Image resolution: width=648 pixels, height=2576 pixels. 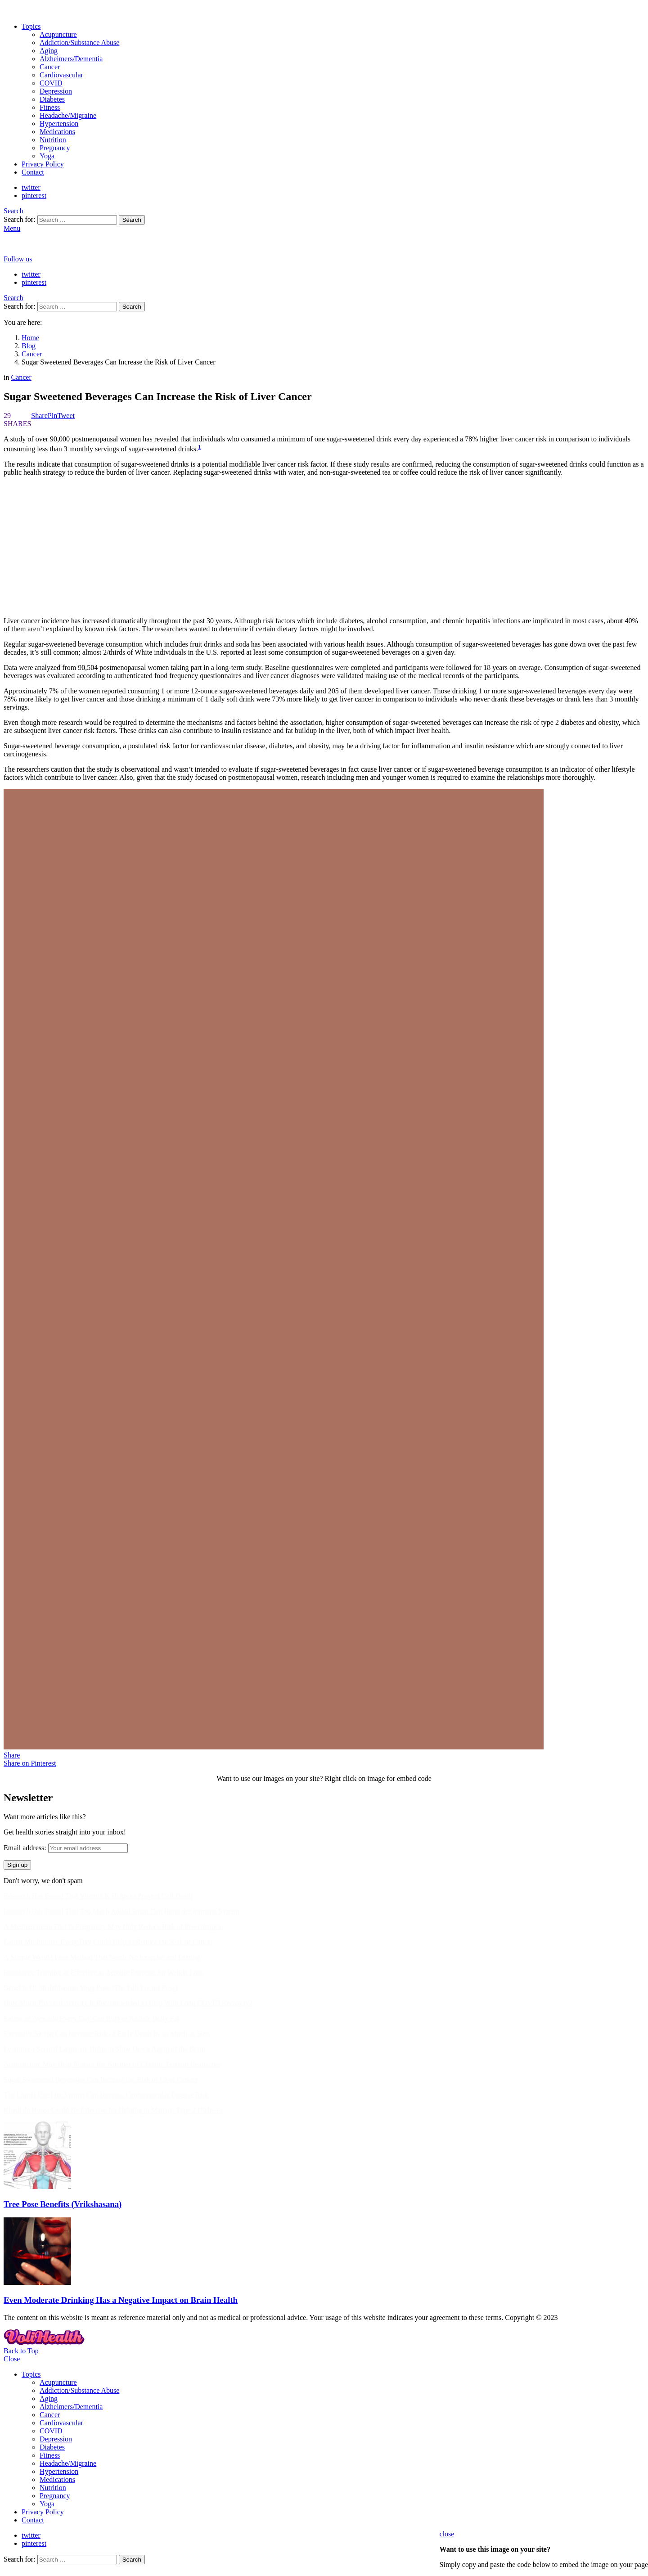 What do you see at coordinates (51, 83) in the screenshot?
I see `COVID` at bounding box center [51, 83].